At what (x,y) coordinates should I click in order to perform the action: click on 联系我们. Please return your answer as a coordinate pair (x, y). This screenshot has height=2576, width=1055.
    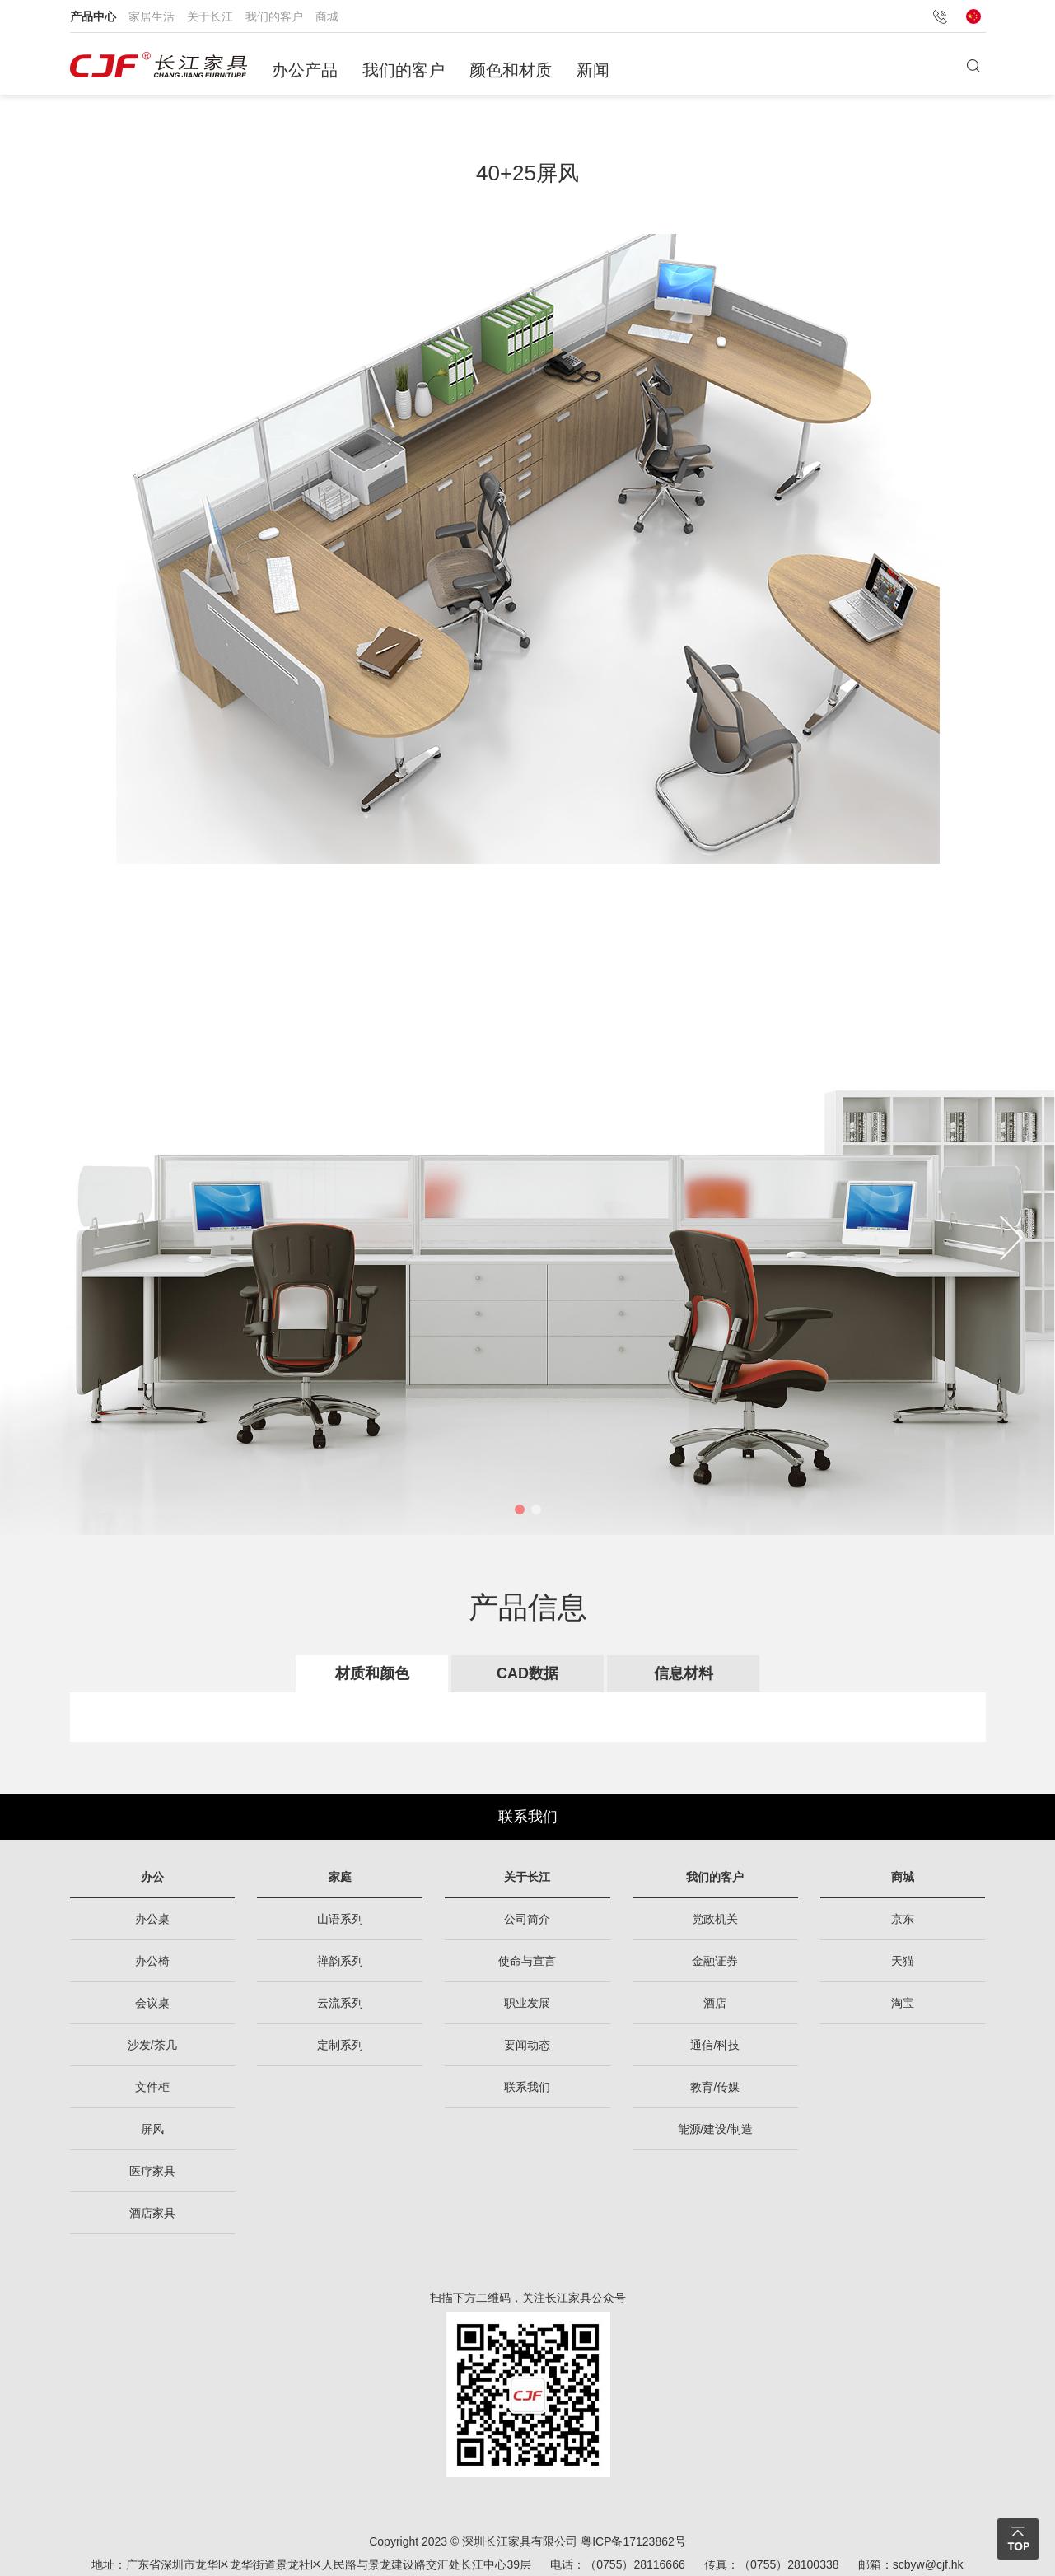
    Looking at the image, I should click on (528, 1816).